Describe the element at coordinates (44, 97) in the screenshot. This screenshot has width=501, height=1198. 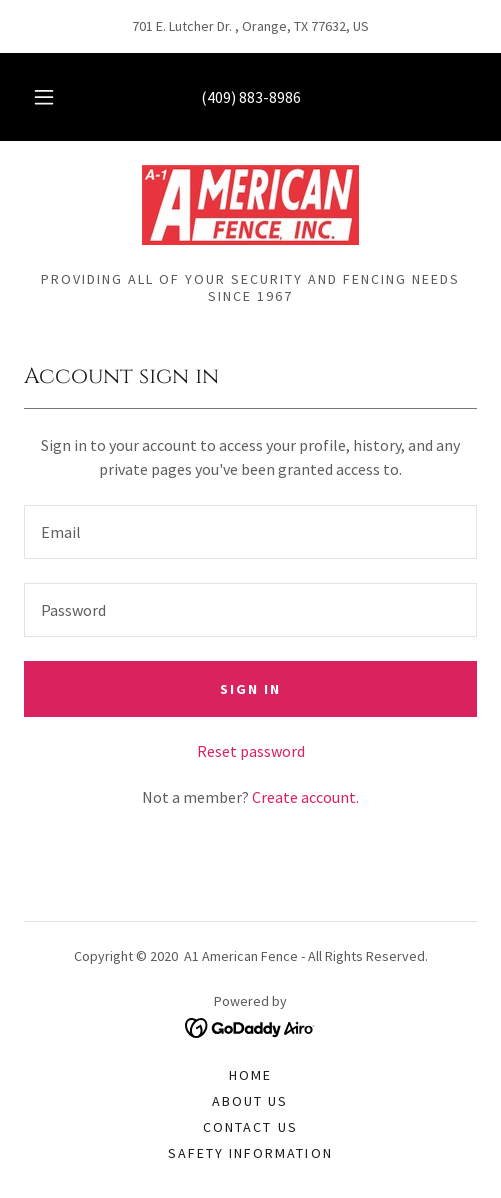
I see `[button]` at that location.